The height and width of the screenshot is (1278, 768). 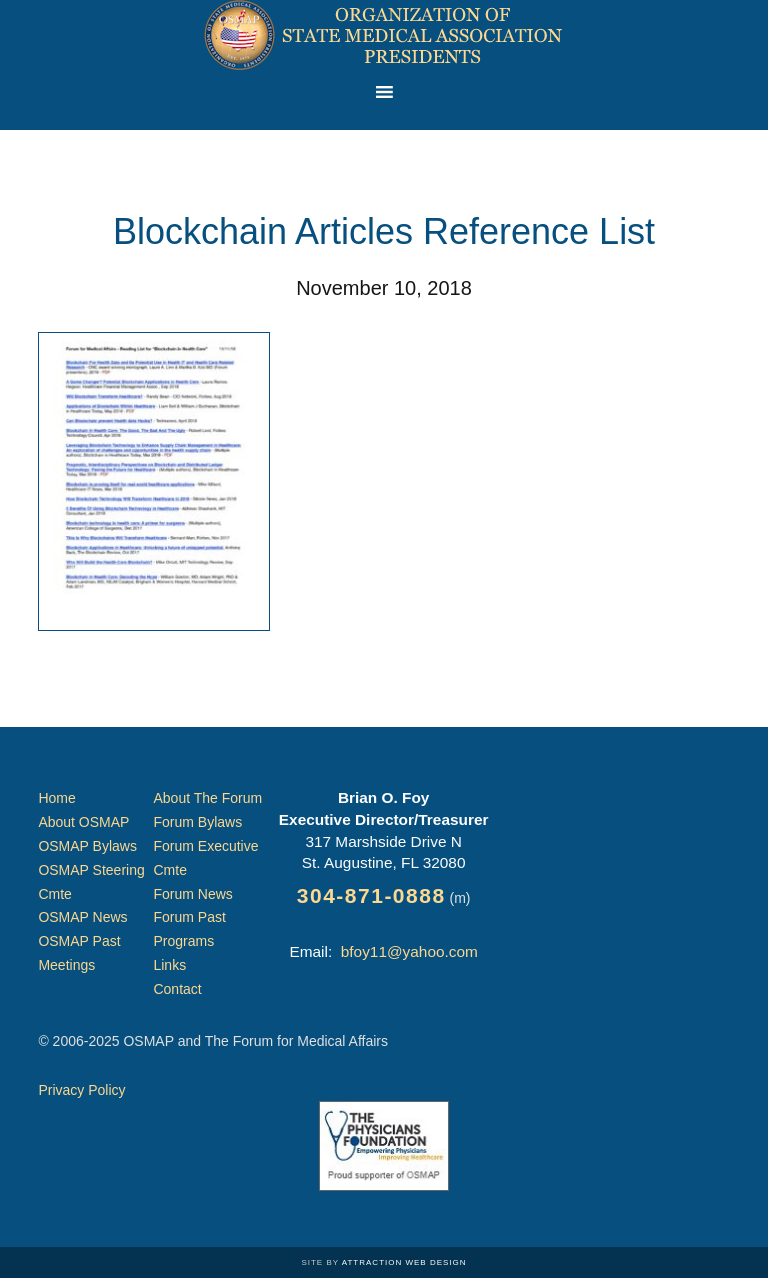 I want to click on Attraction Web Design, so click(x=404, y=1262).